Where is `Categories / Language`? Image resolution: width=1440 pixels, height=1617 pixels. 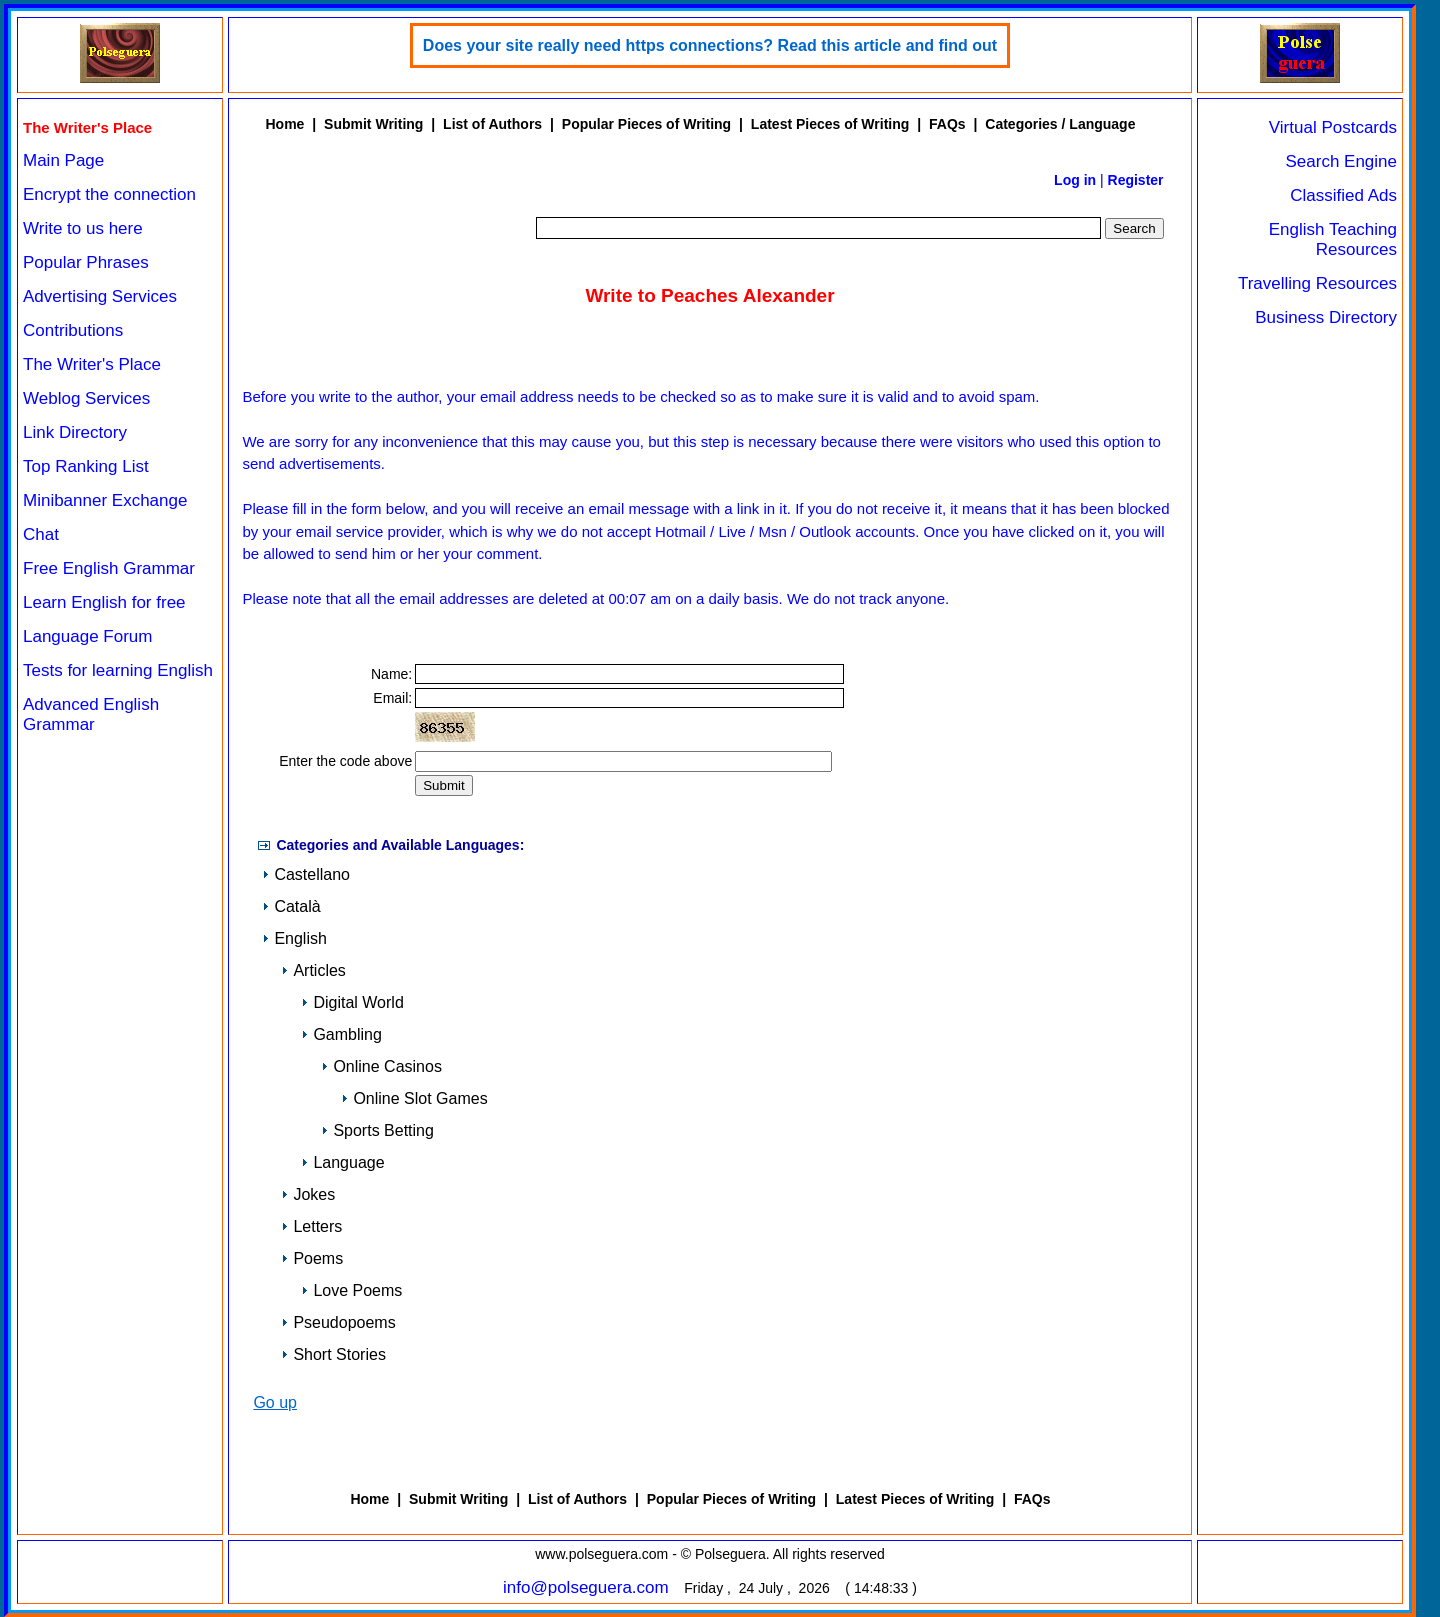
Categories / Language is located at coordinates (1060, 124).